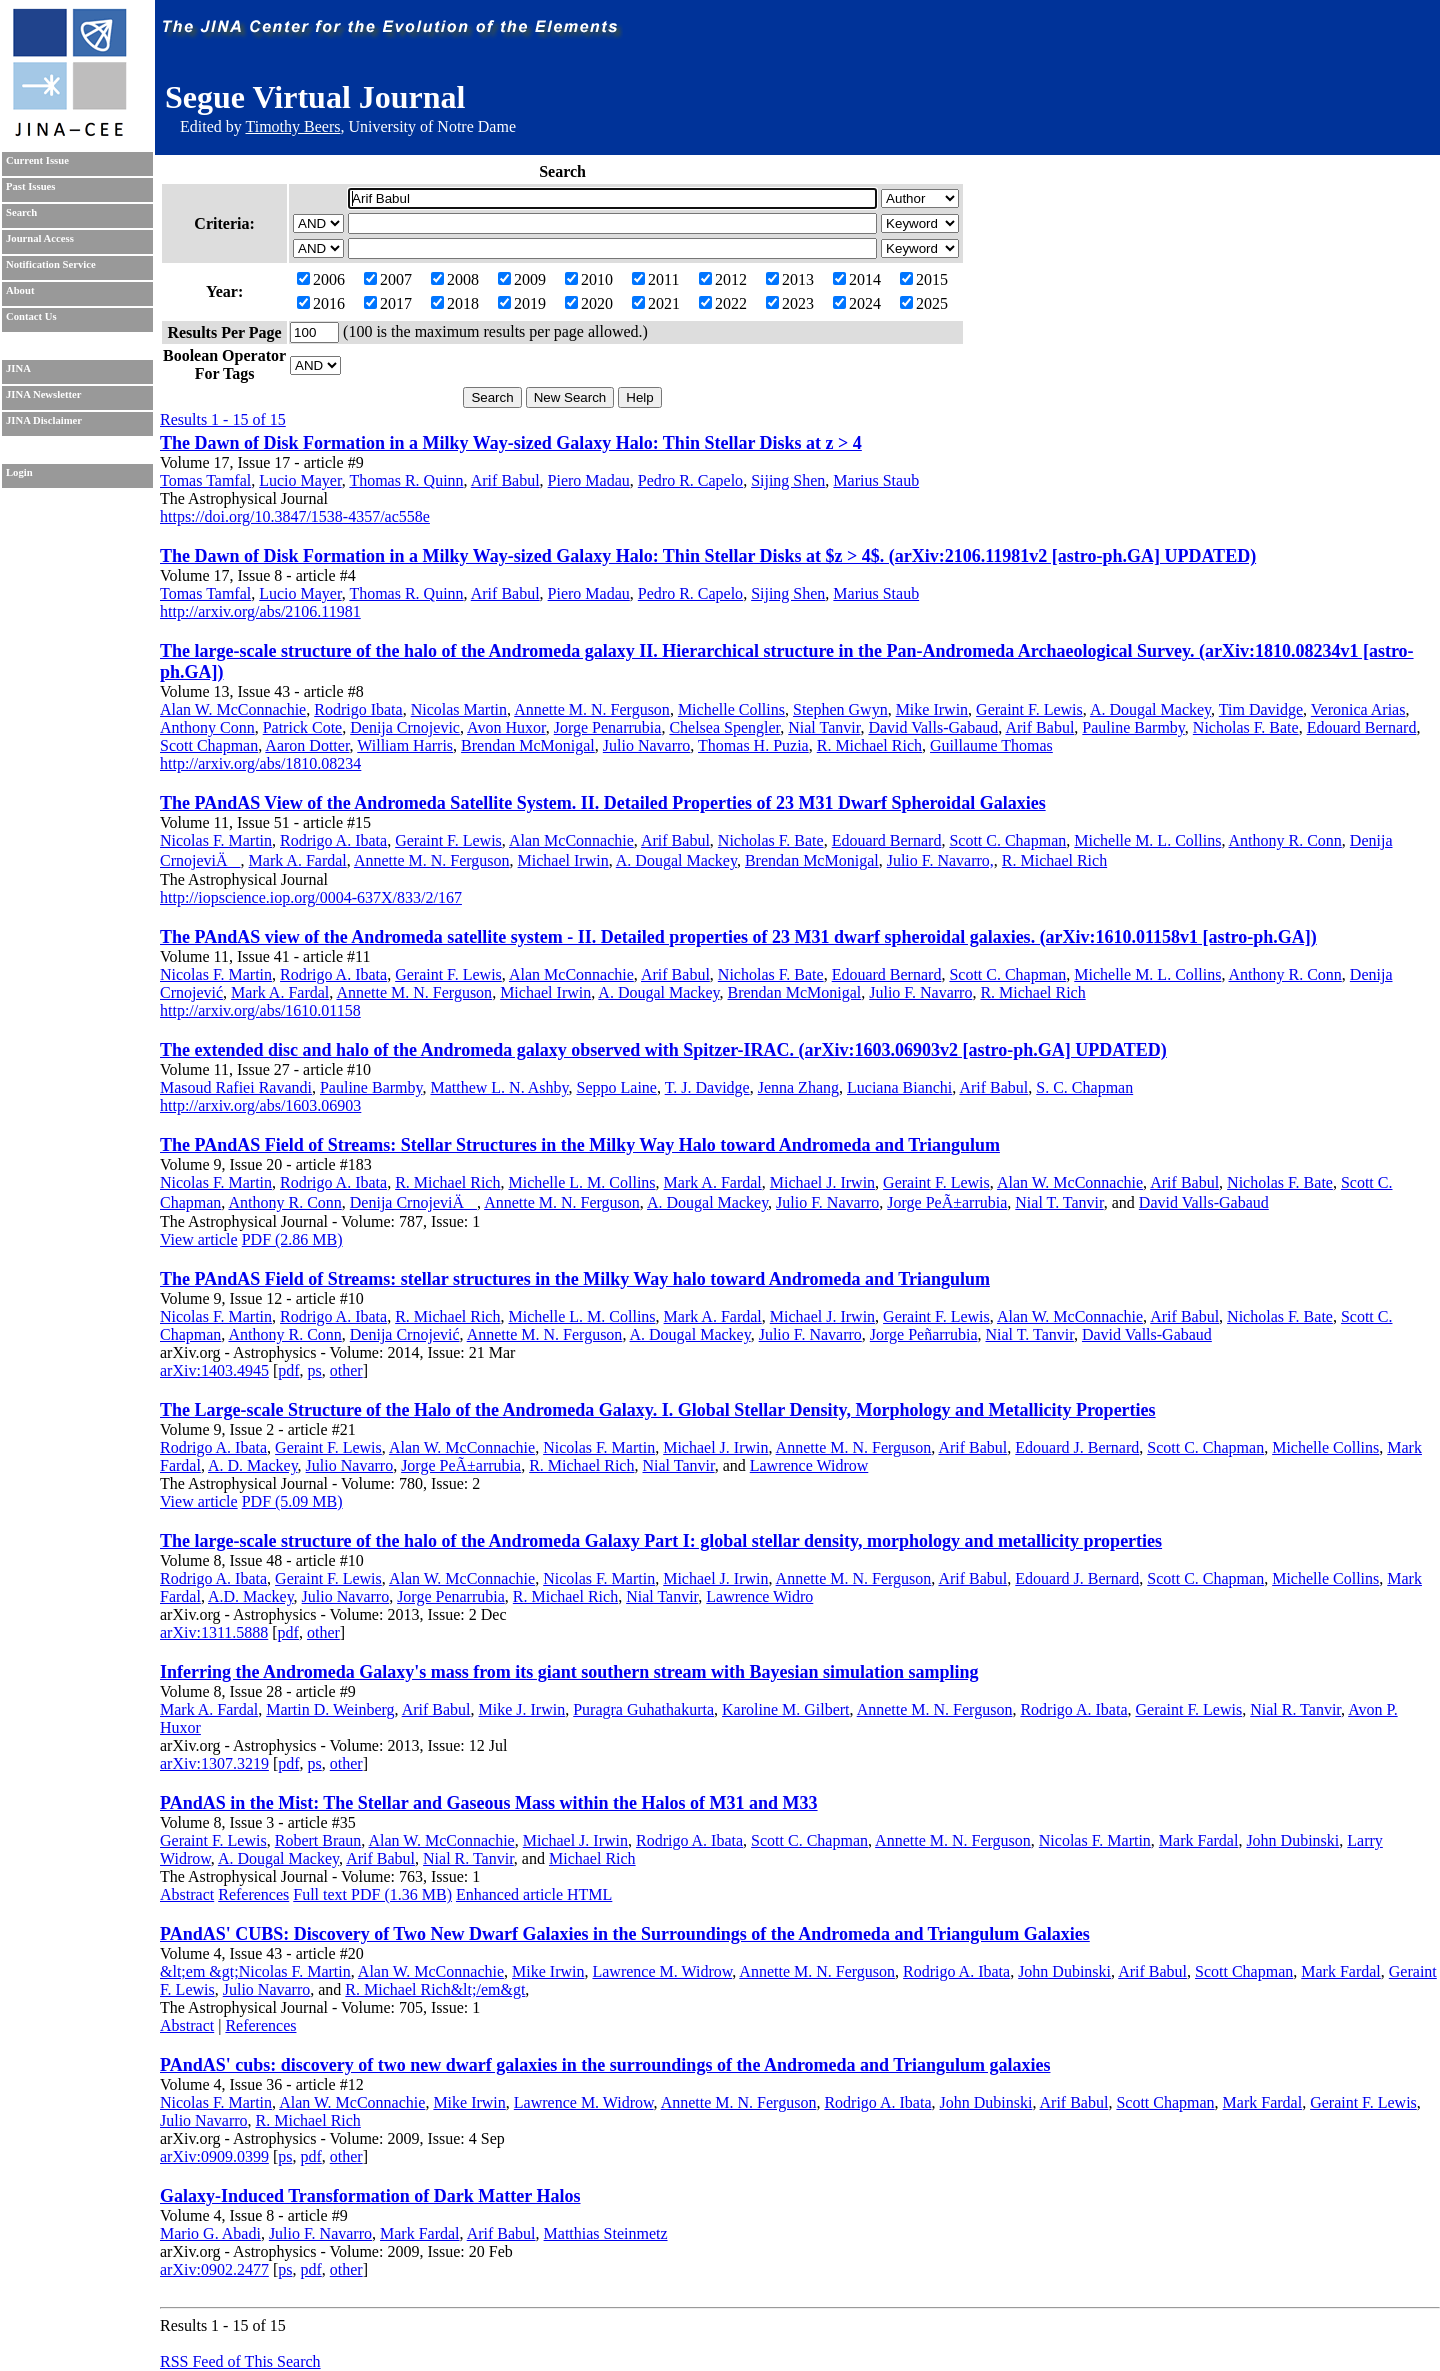 This screenshot has width=1440, height=2371. What do you see at coordinates (1362, 727) in the screenshot?
I see `Edouard Bernard` at bounding box center [1362, 727].